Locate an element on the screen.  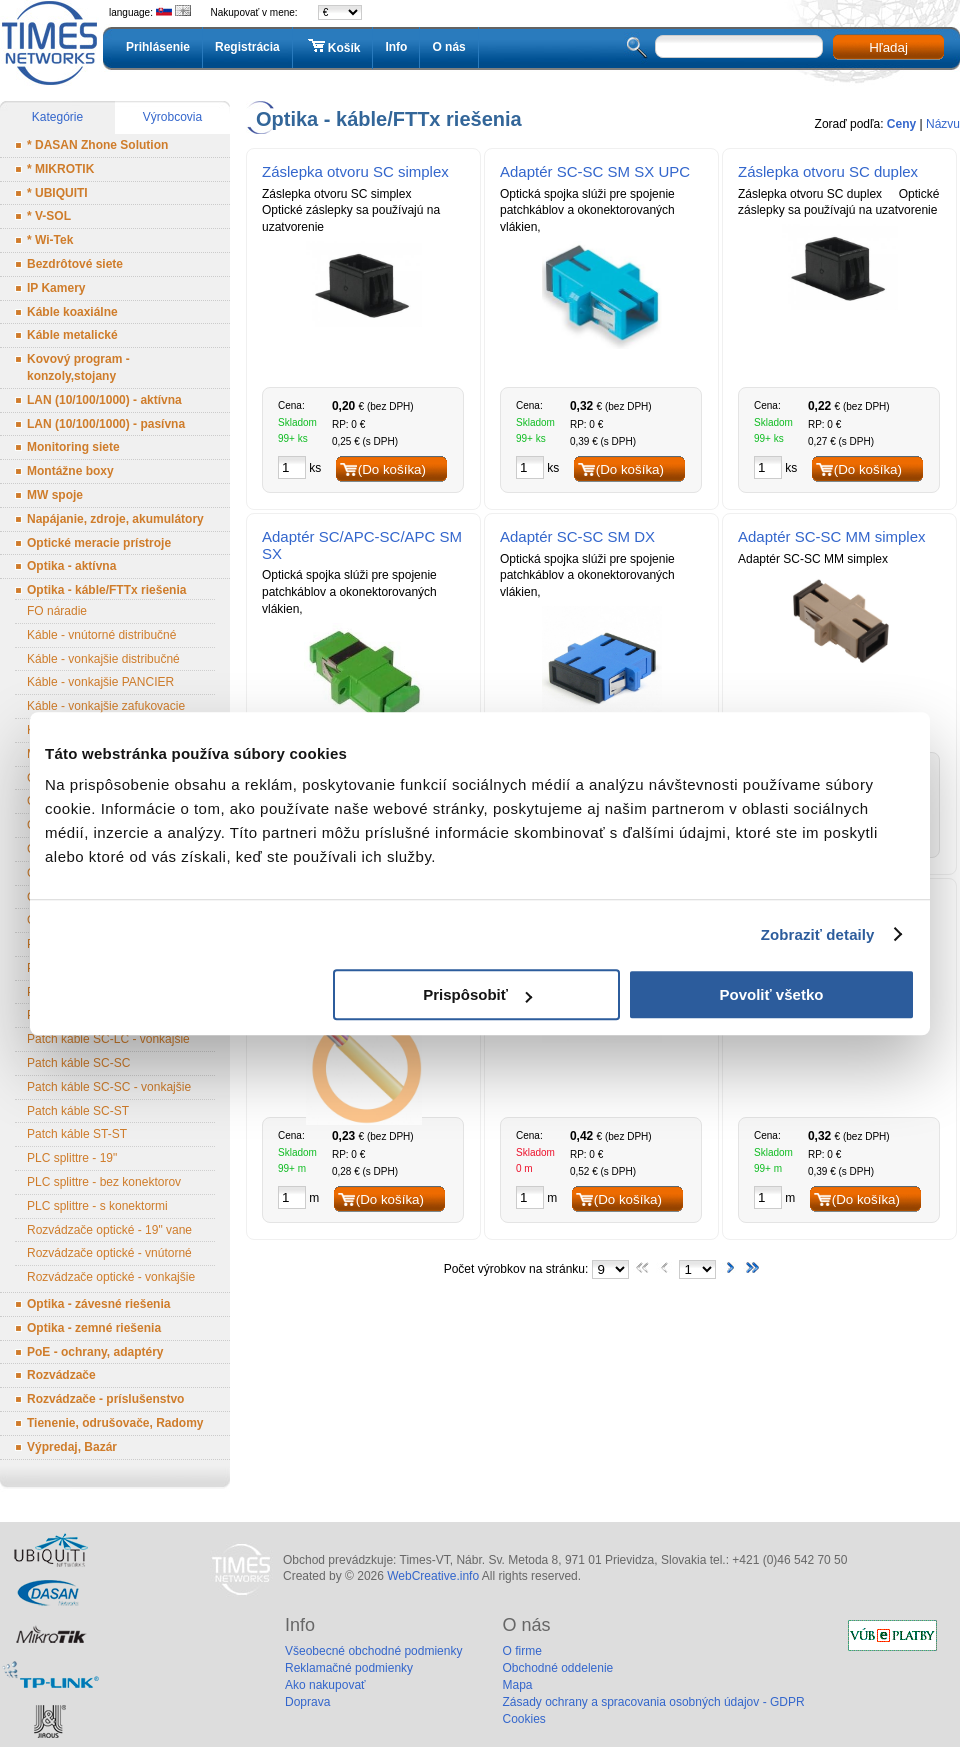
[textbox] is located at coordinates (739, 46).